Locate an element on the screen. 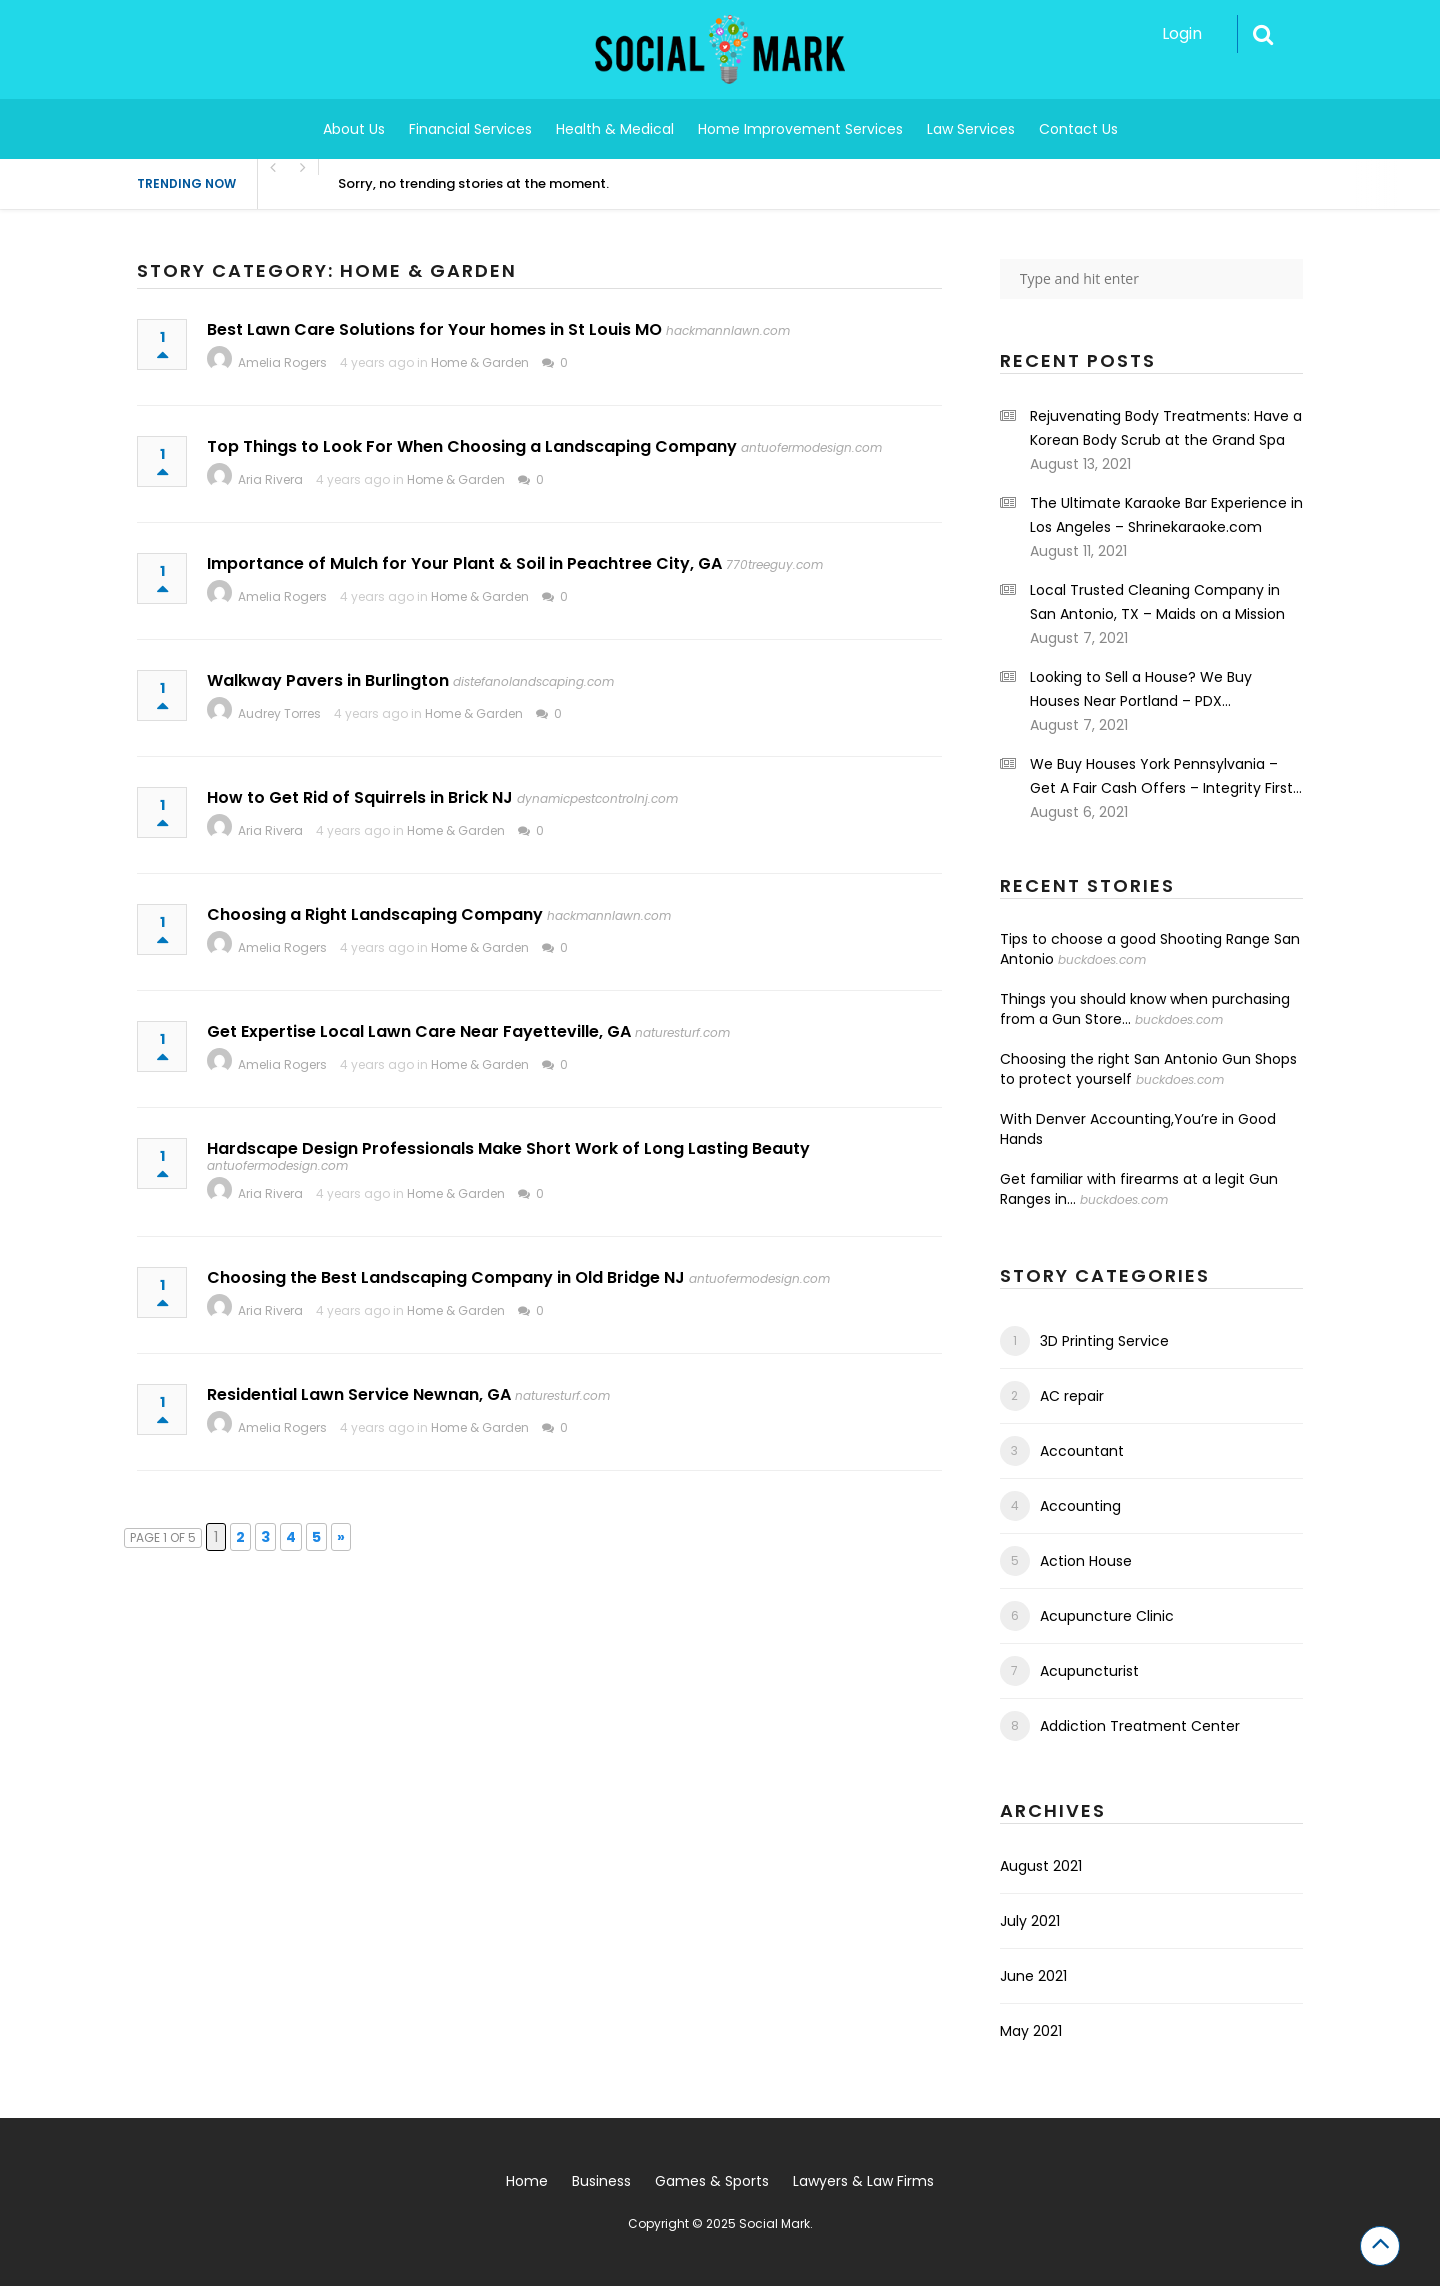 The width and height of the screenshot is (1440, 2286). Addiction Treatment Center is located at coordinates (1140, 1726).